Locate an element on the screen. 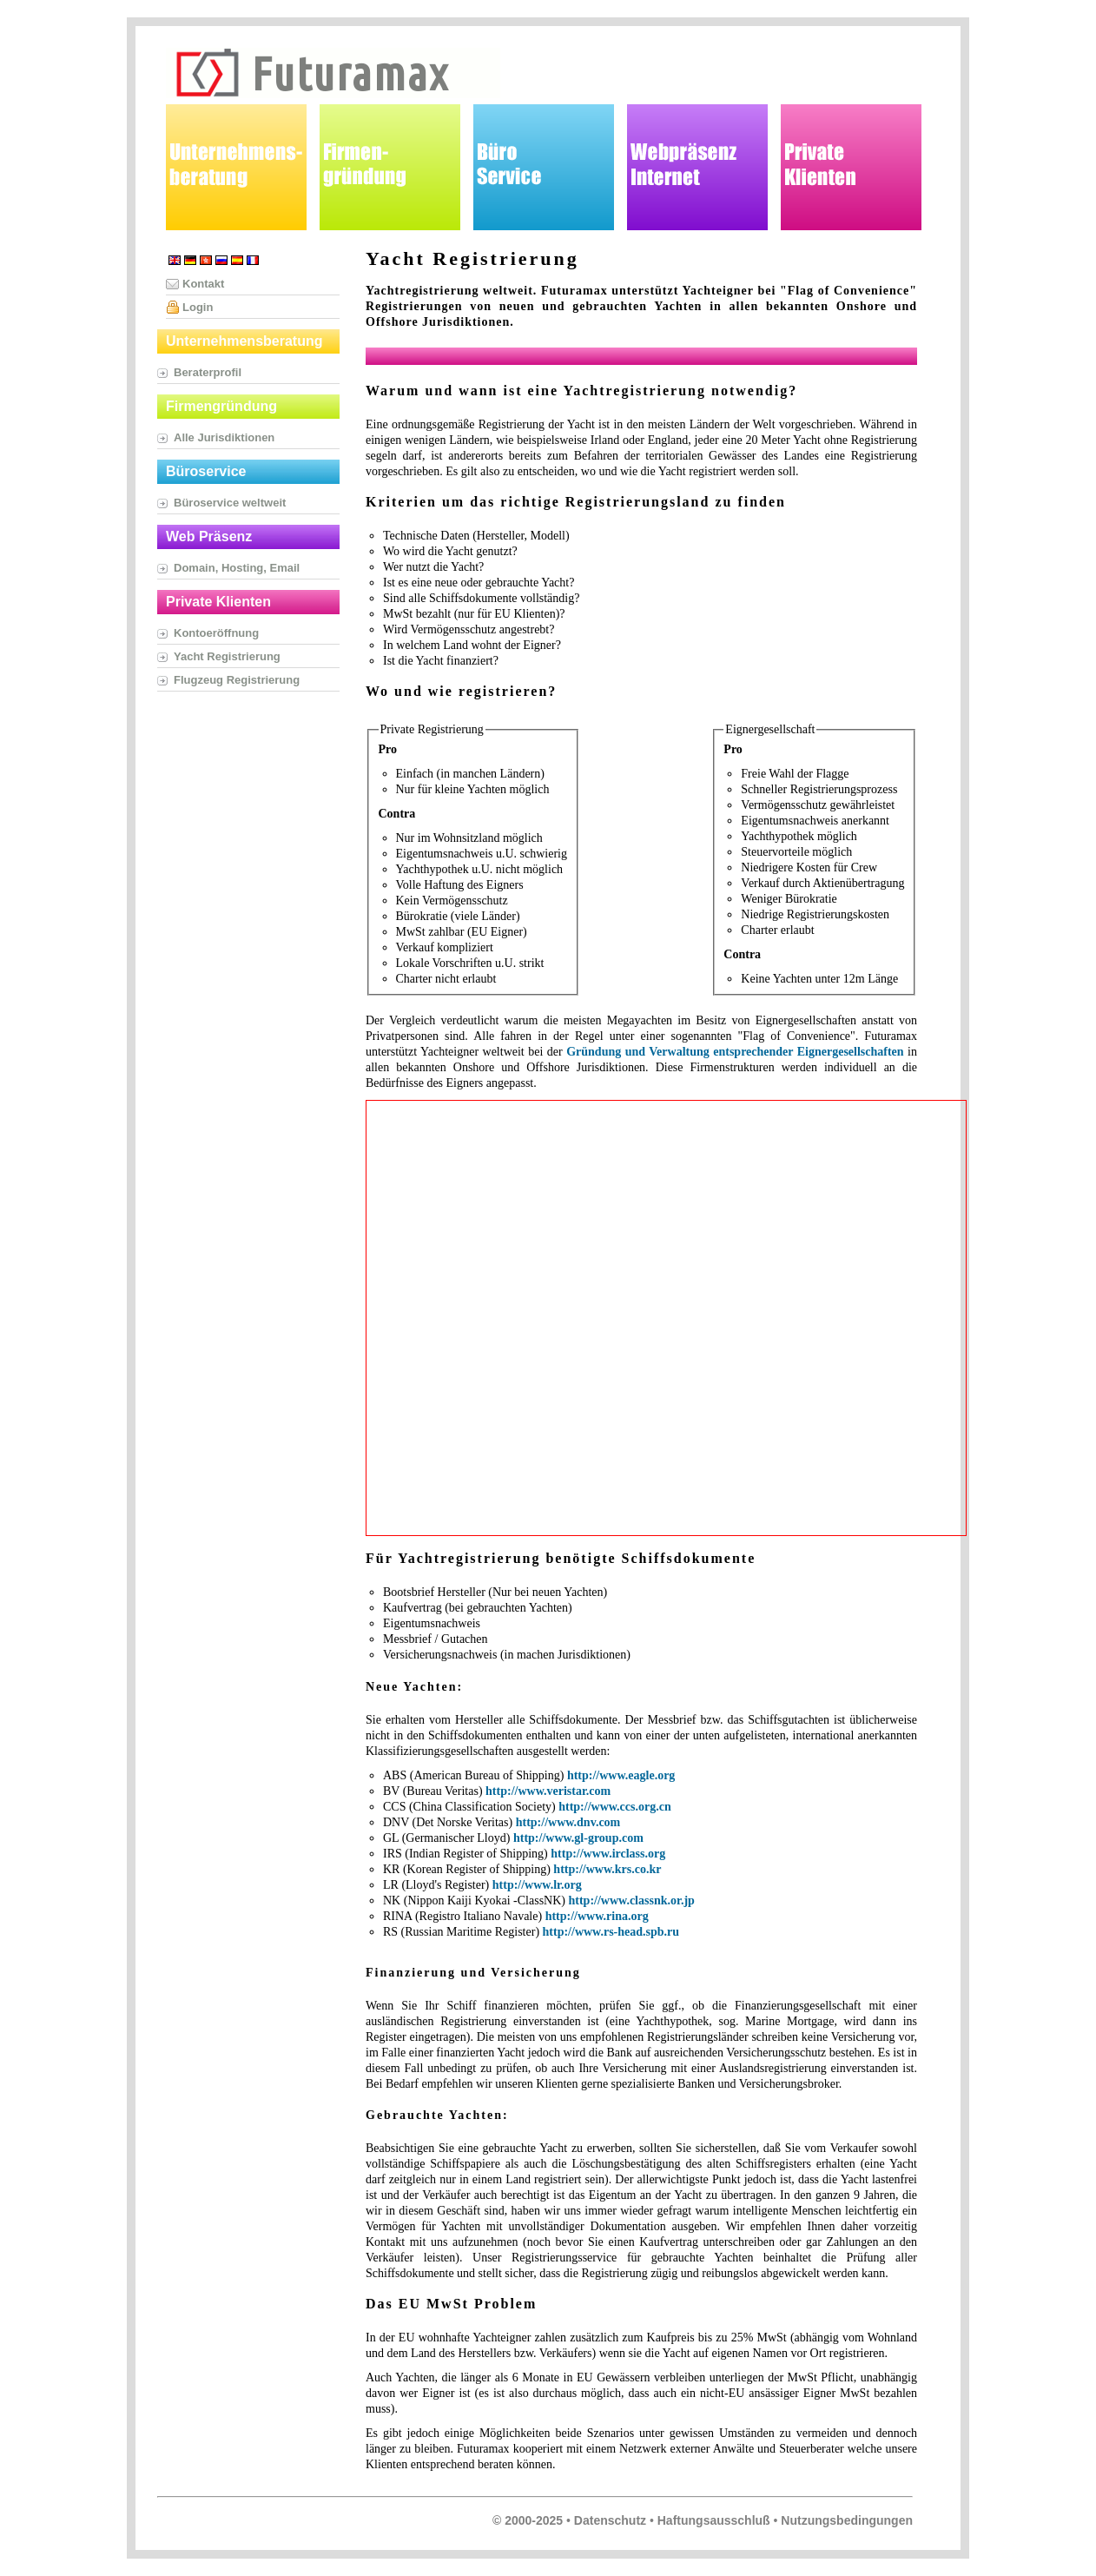  http://www.gl-group.com is located at coordinates (578, 1837).